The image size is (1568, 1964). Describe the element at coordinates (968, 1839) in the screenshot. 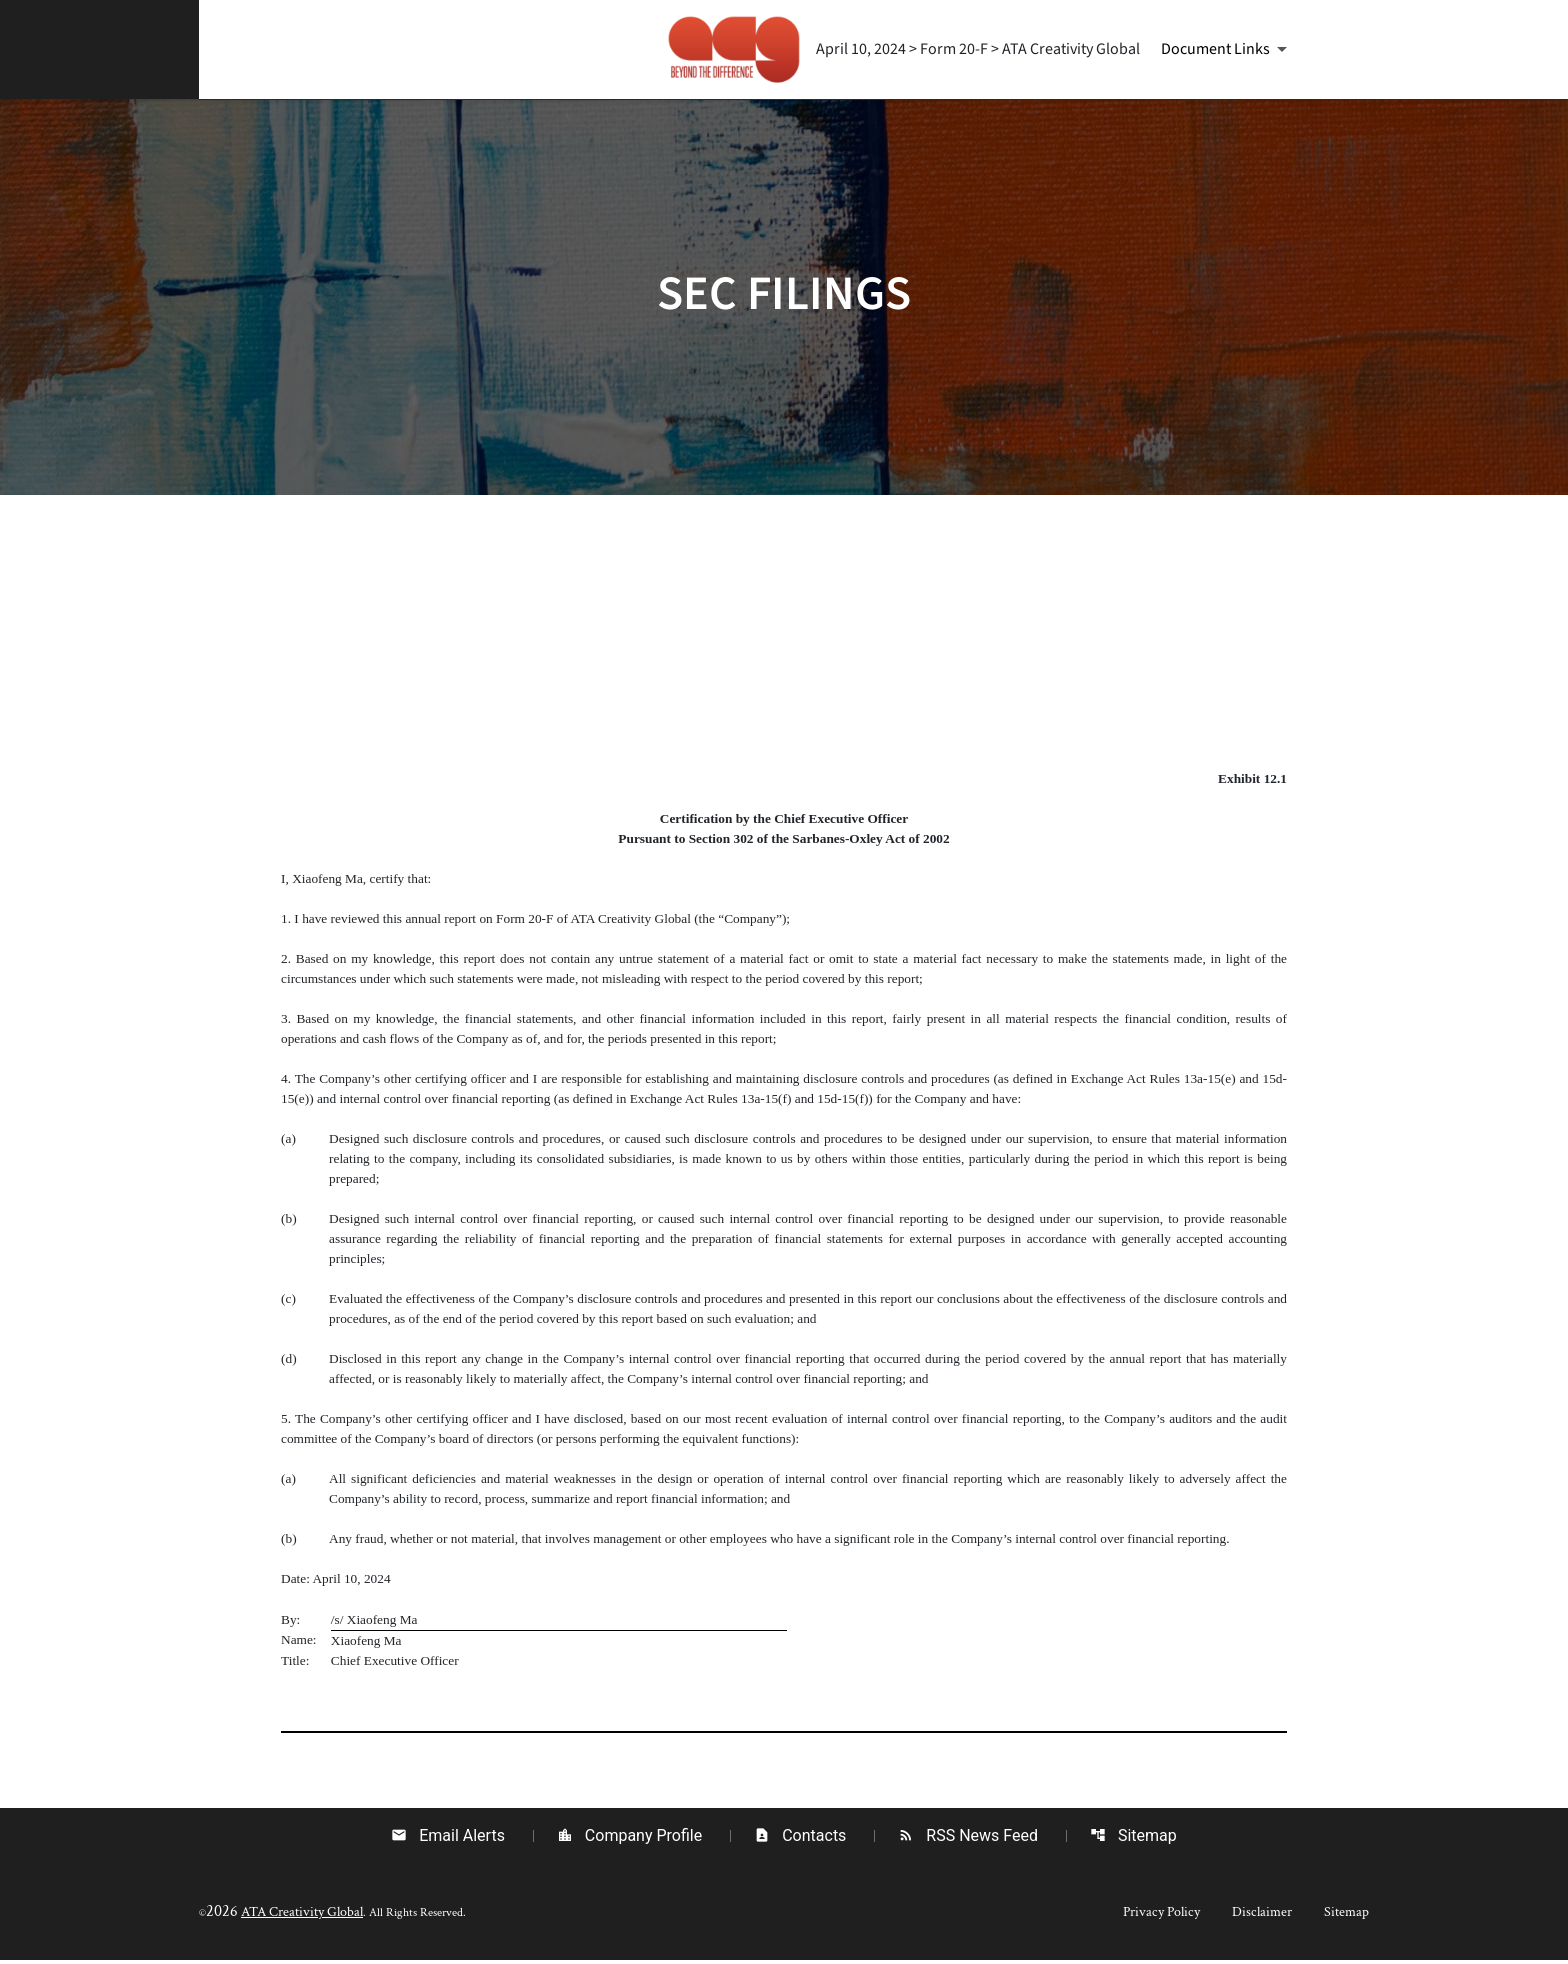

I see `RSS News Feed` at that location.